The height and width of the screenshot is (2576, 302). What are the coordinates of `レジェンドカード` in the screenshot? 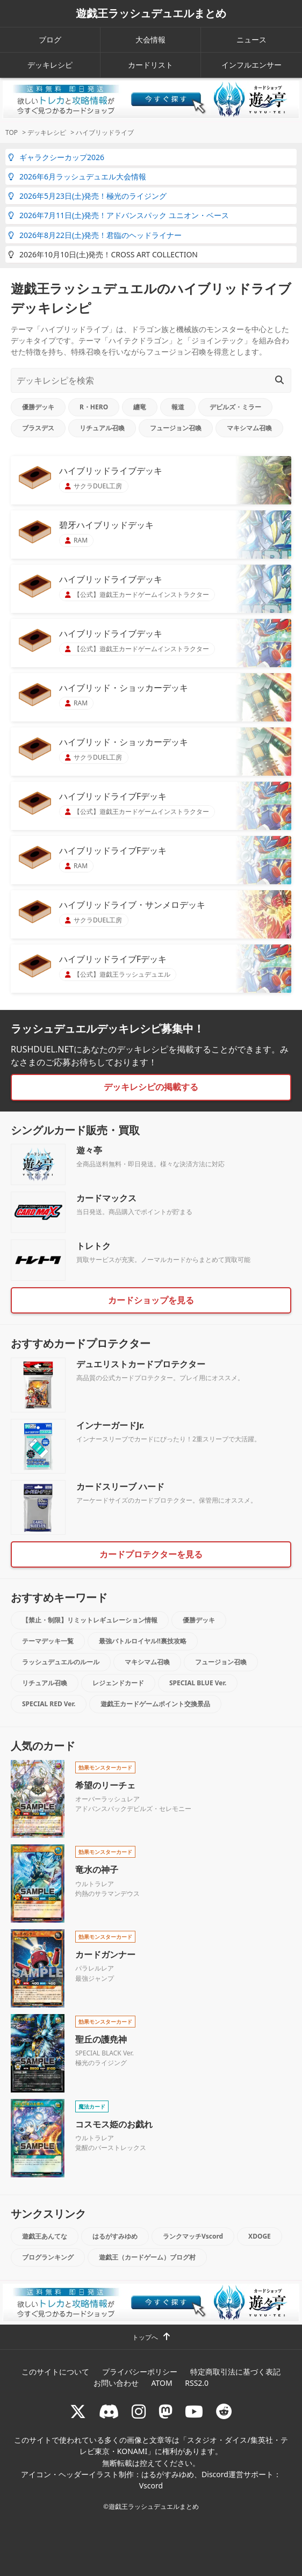 It's located at (118, 1682).